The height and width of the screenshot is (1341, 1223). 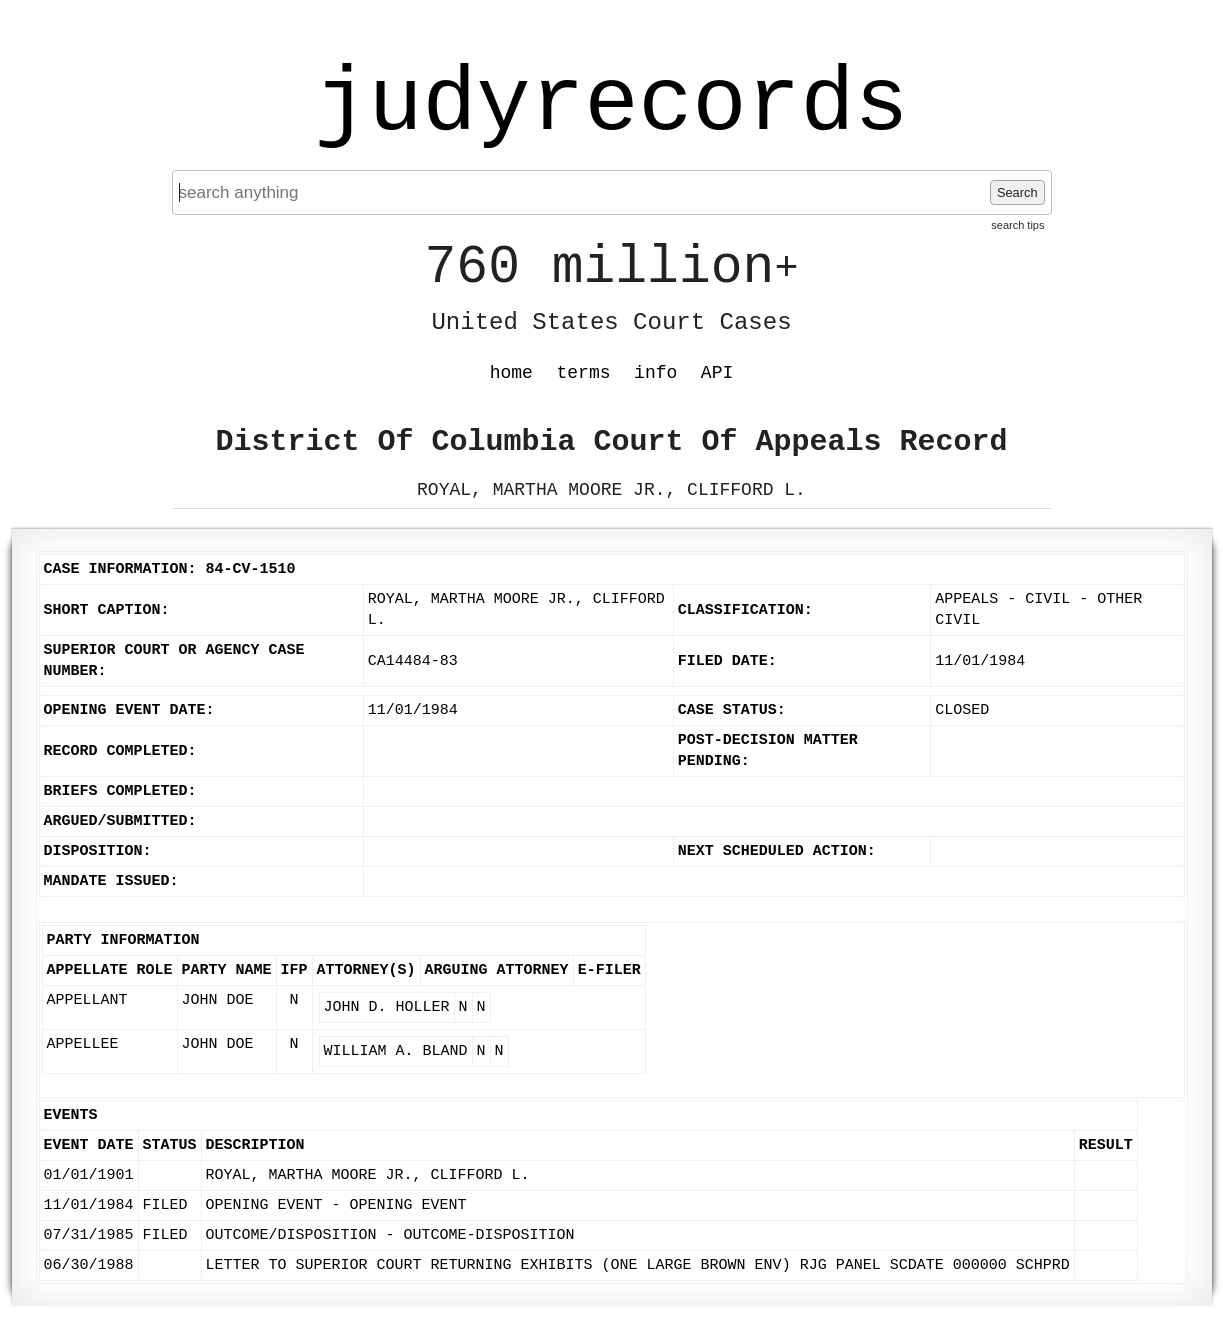 I want to click on home, so click(x=511, y=373).